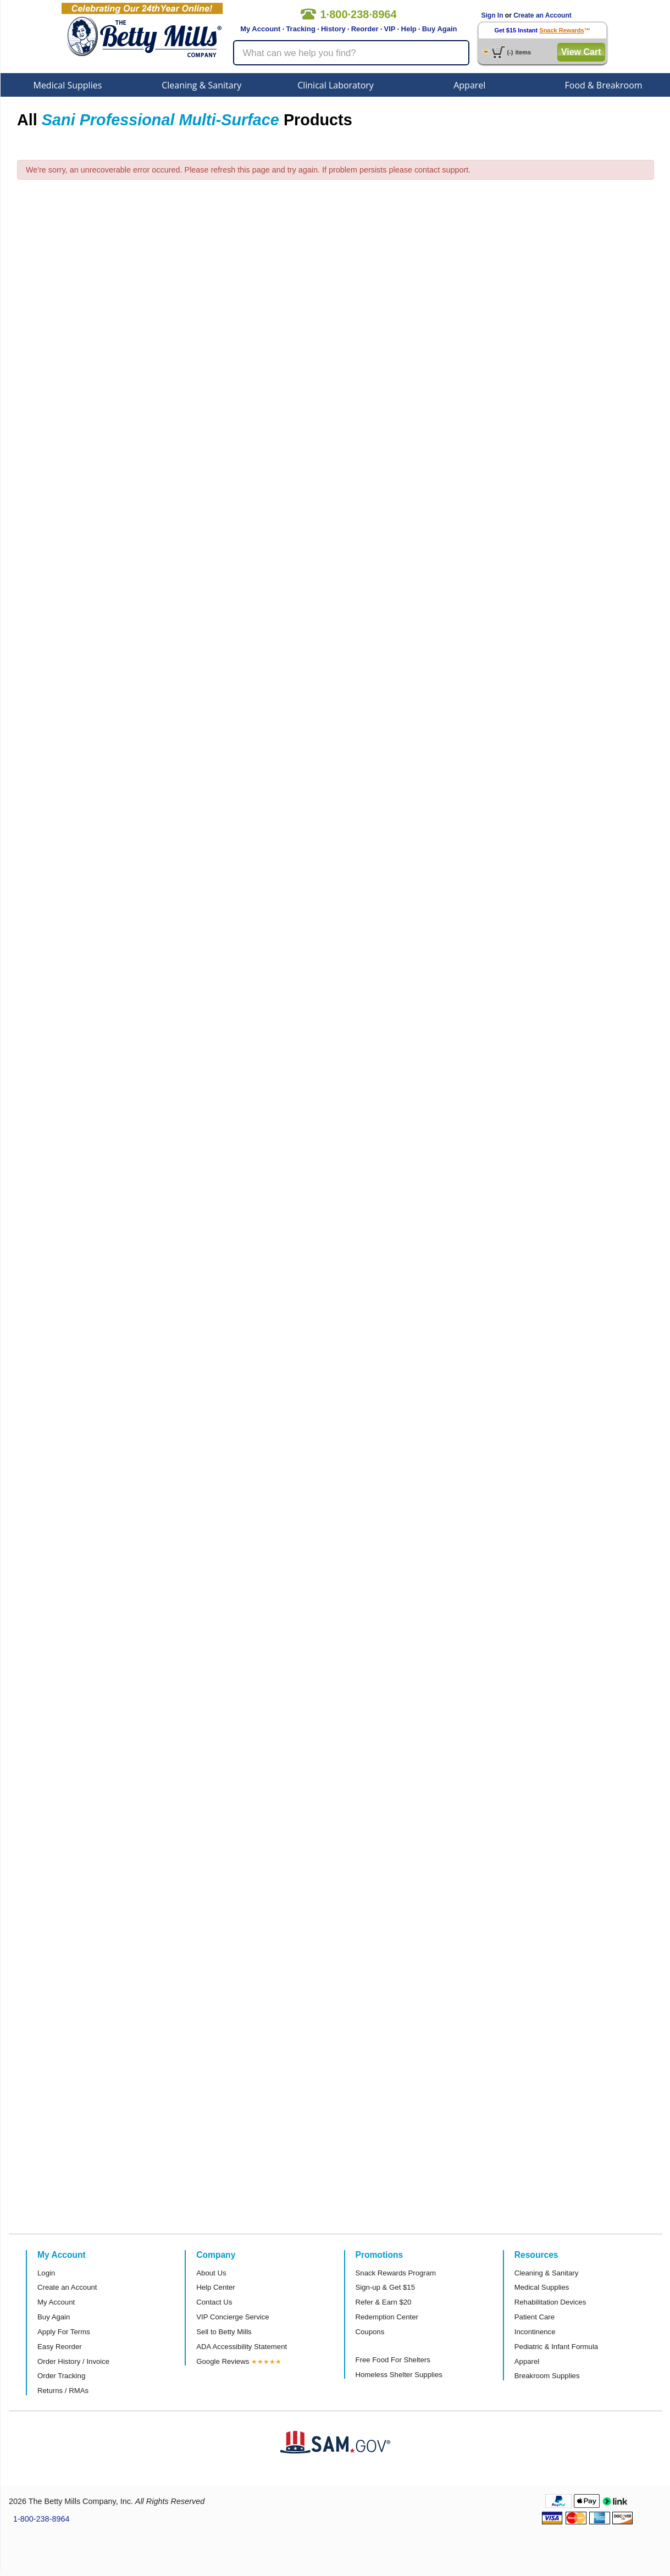 This screenshot has height=2576, width=670. What do you see at coordinates (214, 2302) in the screenshot?
I see `Contact Us` at bounding box center [214, 2302].